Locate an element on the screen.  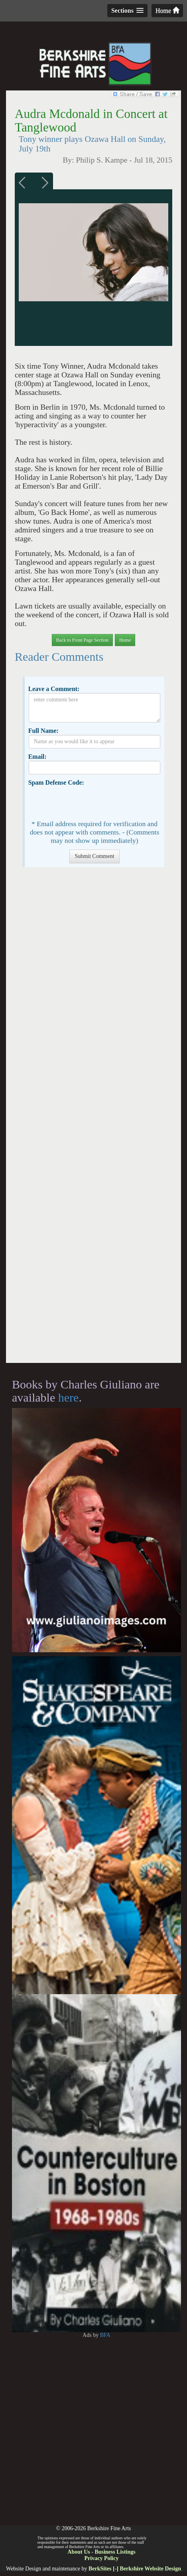
Privacy Policy is located at coordinates (102, 2558).